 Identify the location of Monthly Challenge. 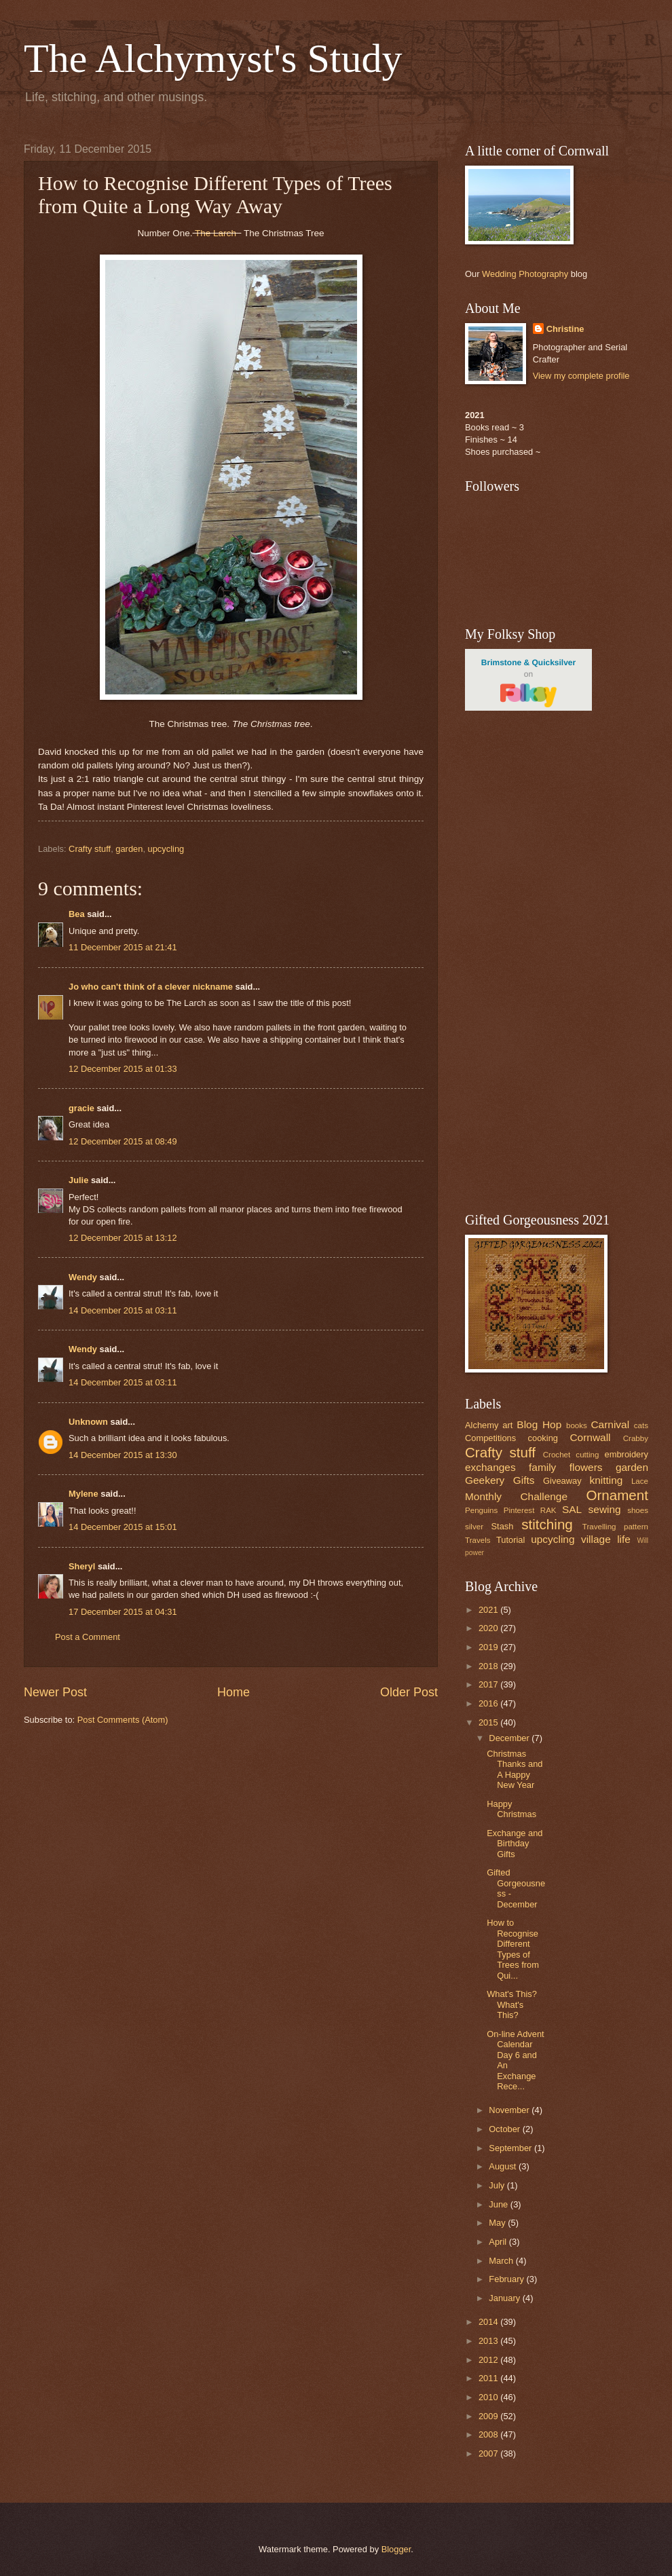
(516, 1496).